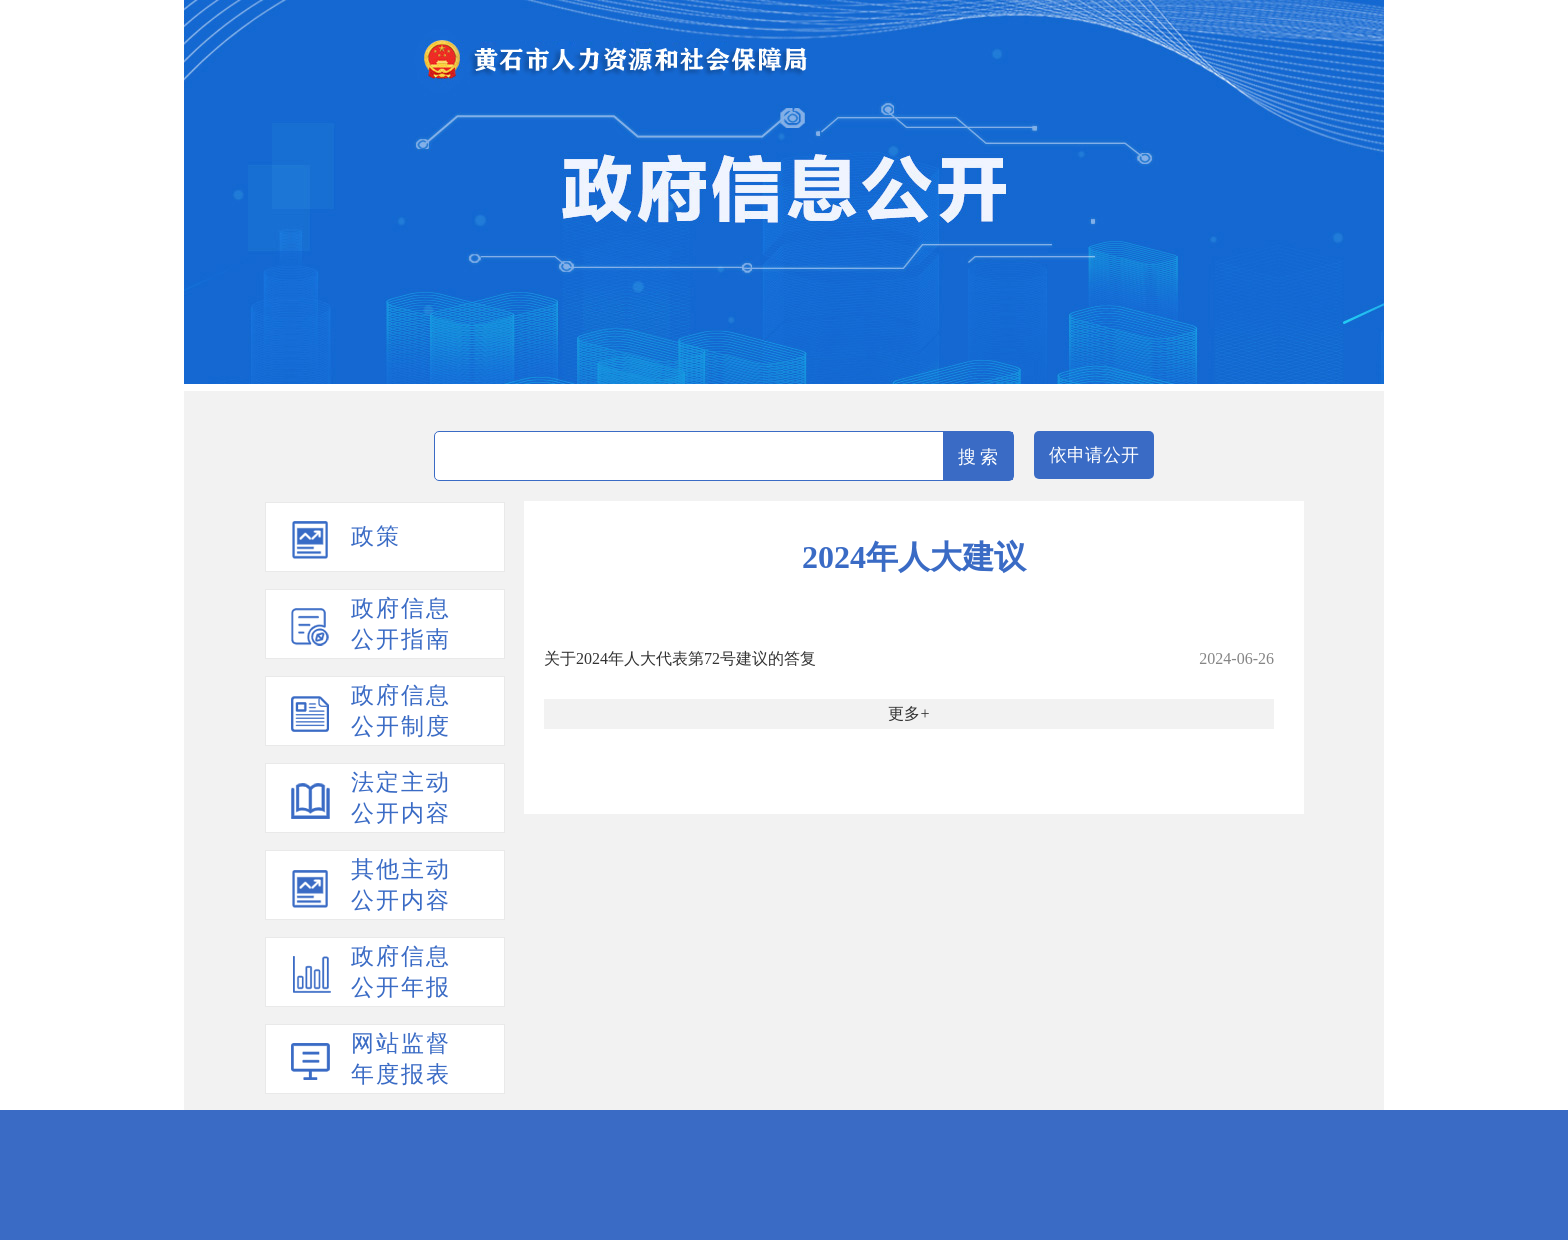 This screenshot has height=1240, width=1568. I want to click on 搜 索, so click(978, 457).